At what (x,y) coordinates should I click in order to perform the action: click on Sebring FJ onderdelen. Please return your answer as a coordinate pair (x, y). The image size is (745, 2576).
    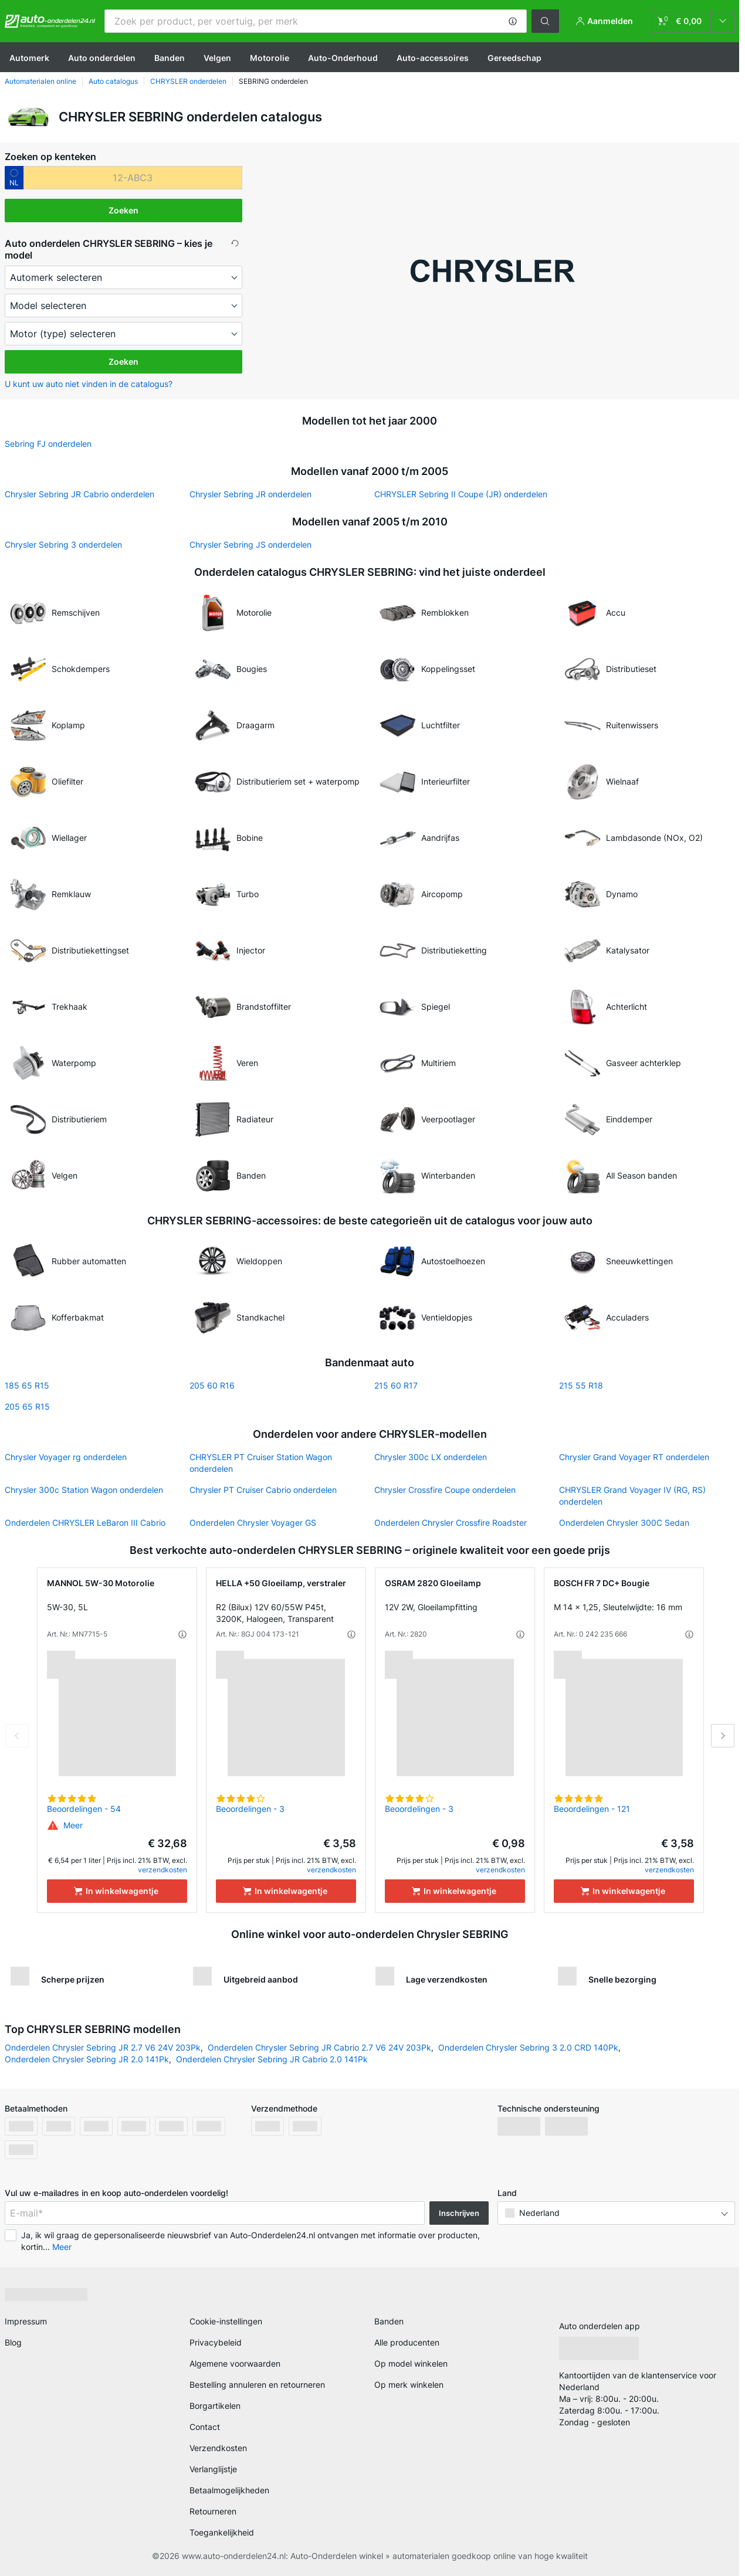
    Looking at the image, I should click on (48, 444).